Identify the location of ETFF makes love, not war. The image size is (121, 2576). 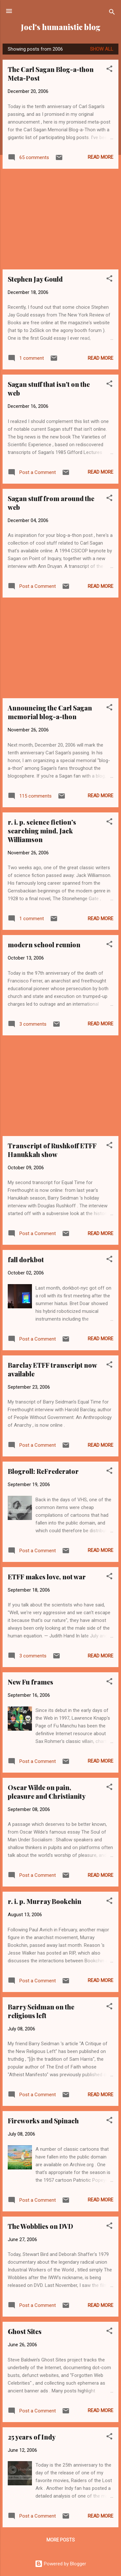
(47, 1576).